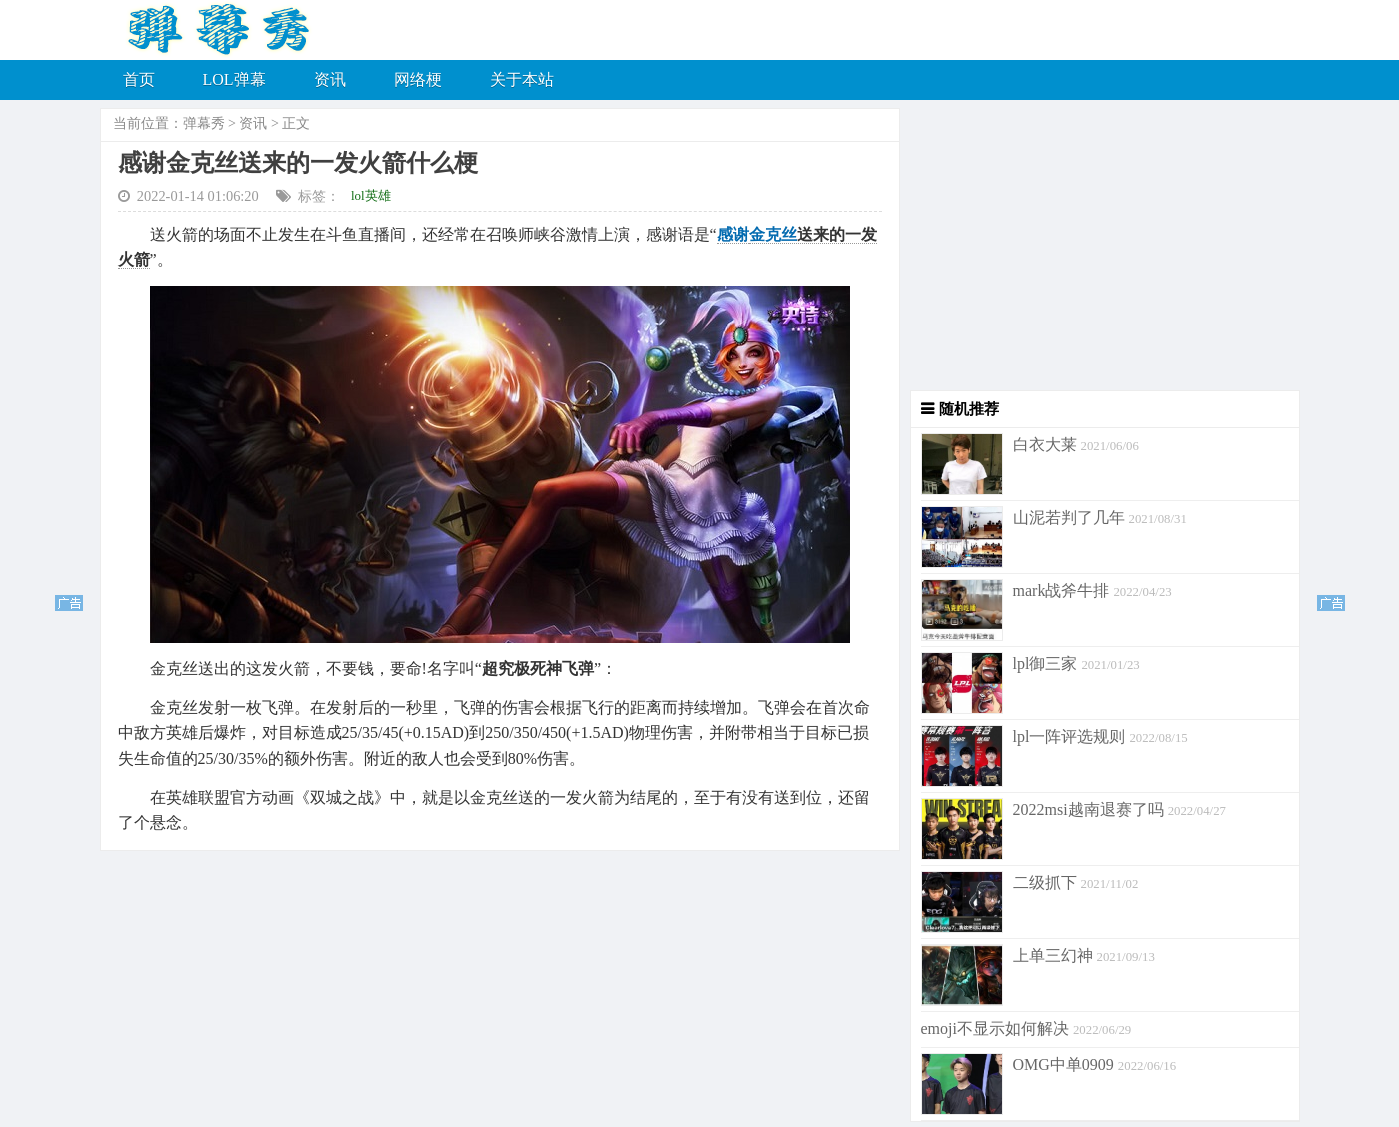 The height and width of the screenshot is (1127, 1399). I want to click on 弹幕秀, so click(204, 123).